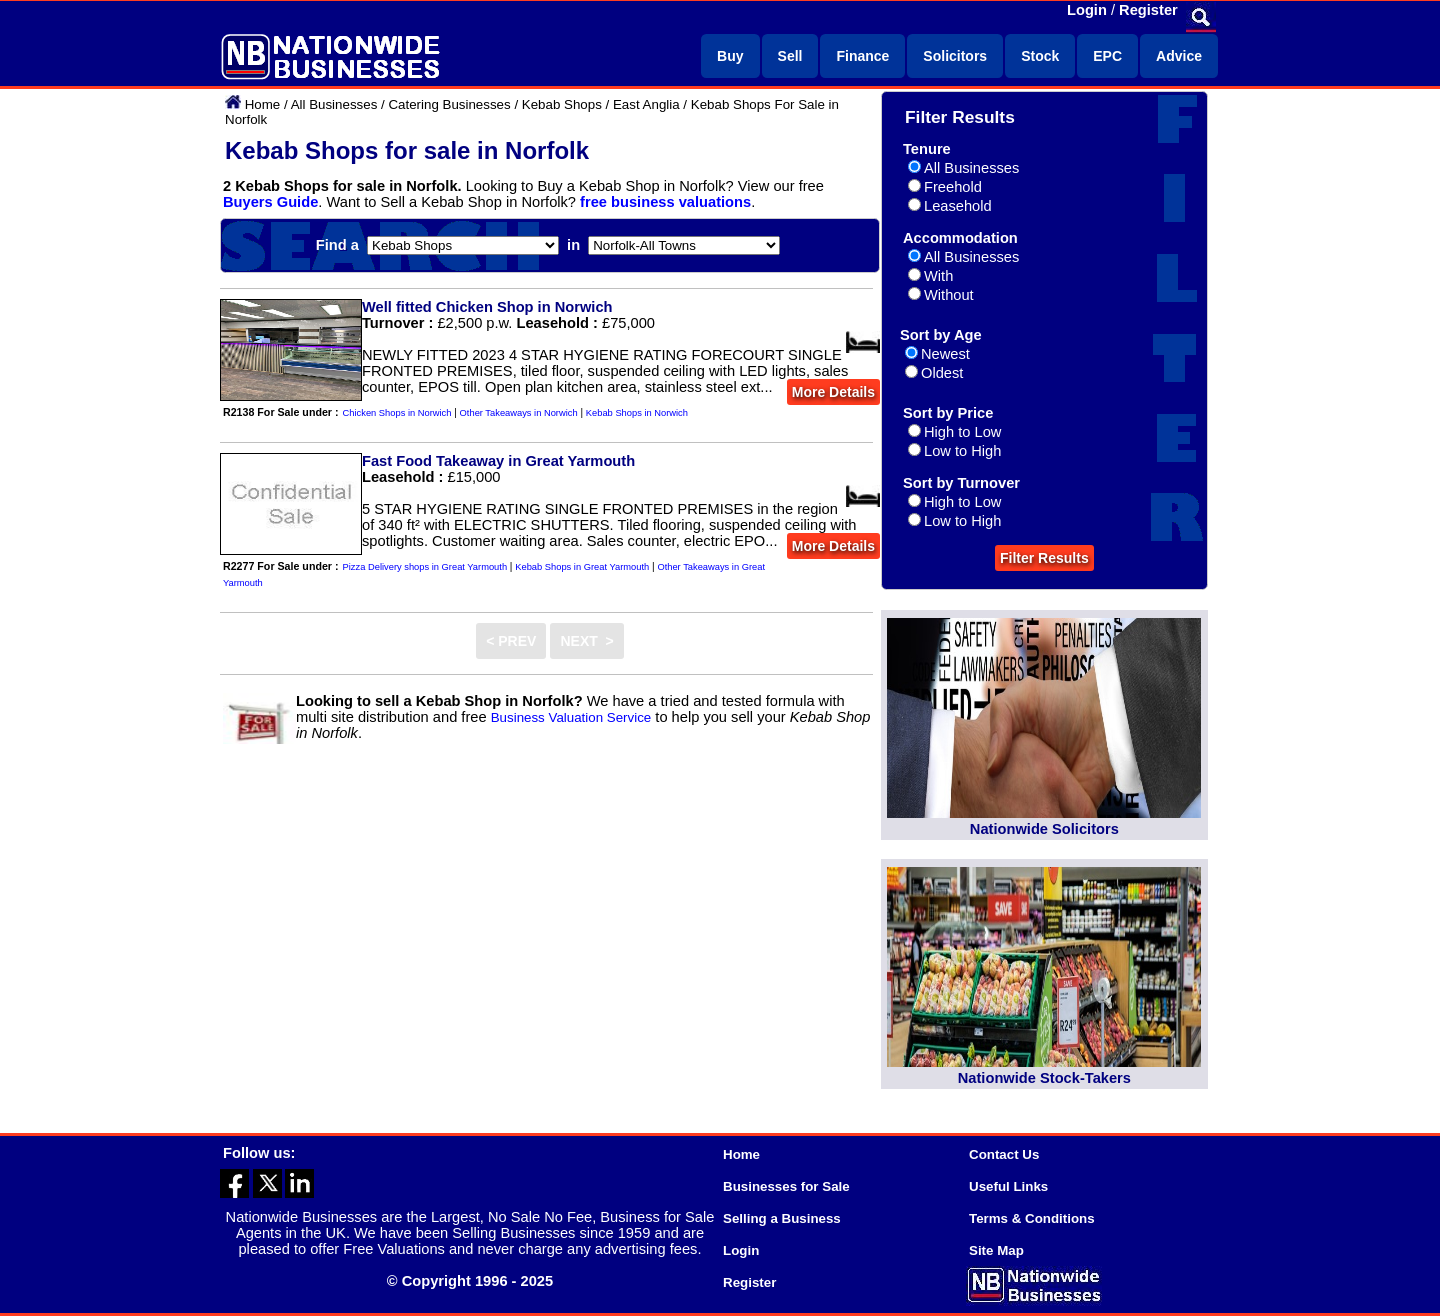 The image size is (1440, 1316). Describe the element at coordinates (562, 104) in the screenshot. I see `Kebab Shops` at that location.